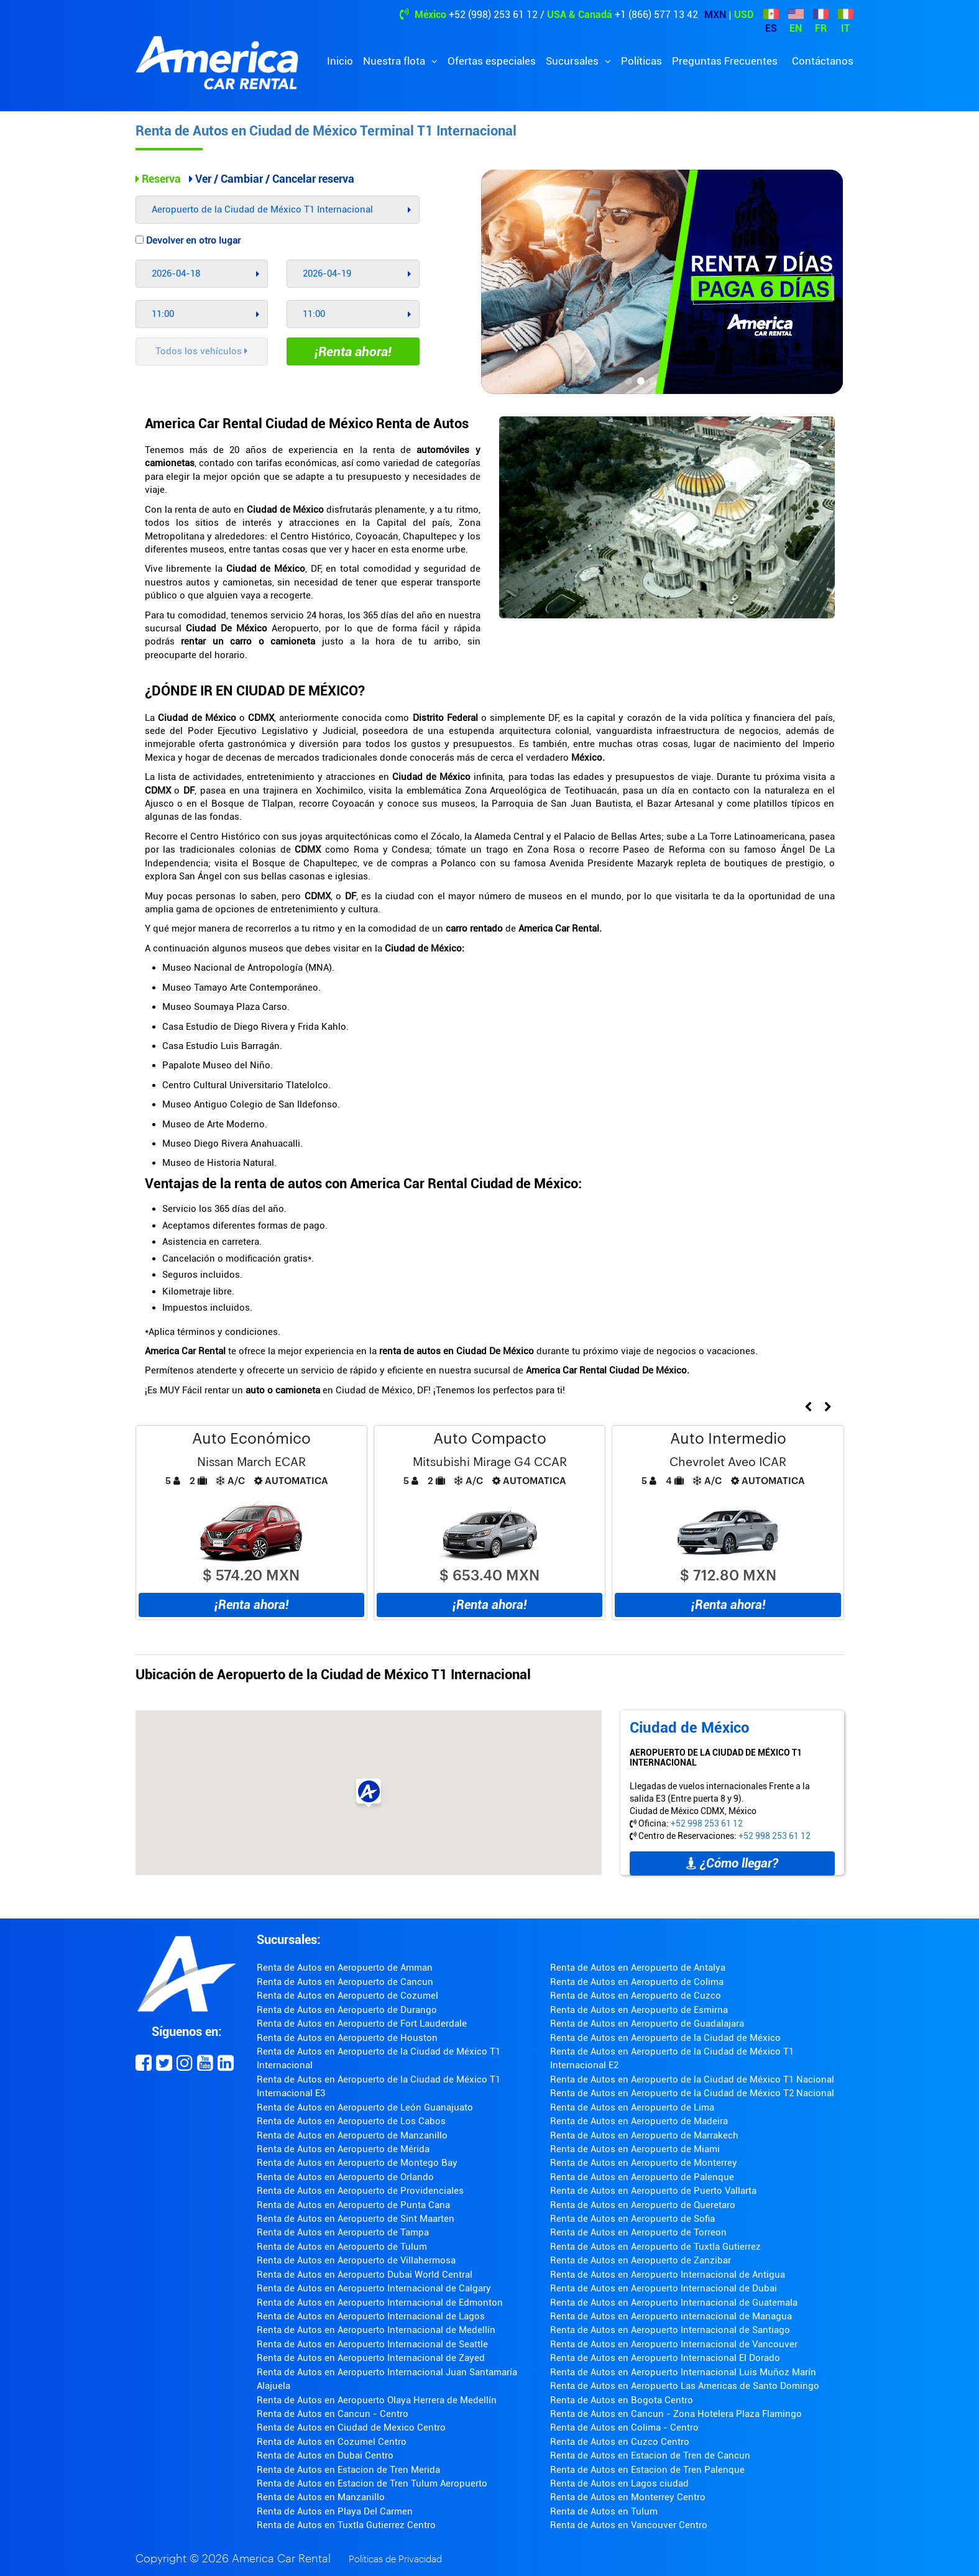 Image resolution: width=979 pixels, height=2576 pixels. I want to click on +52 (998) 253 61 12, so click(493, 15).